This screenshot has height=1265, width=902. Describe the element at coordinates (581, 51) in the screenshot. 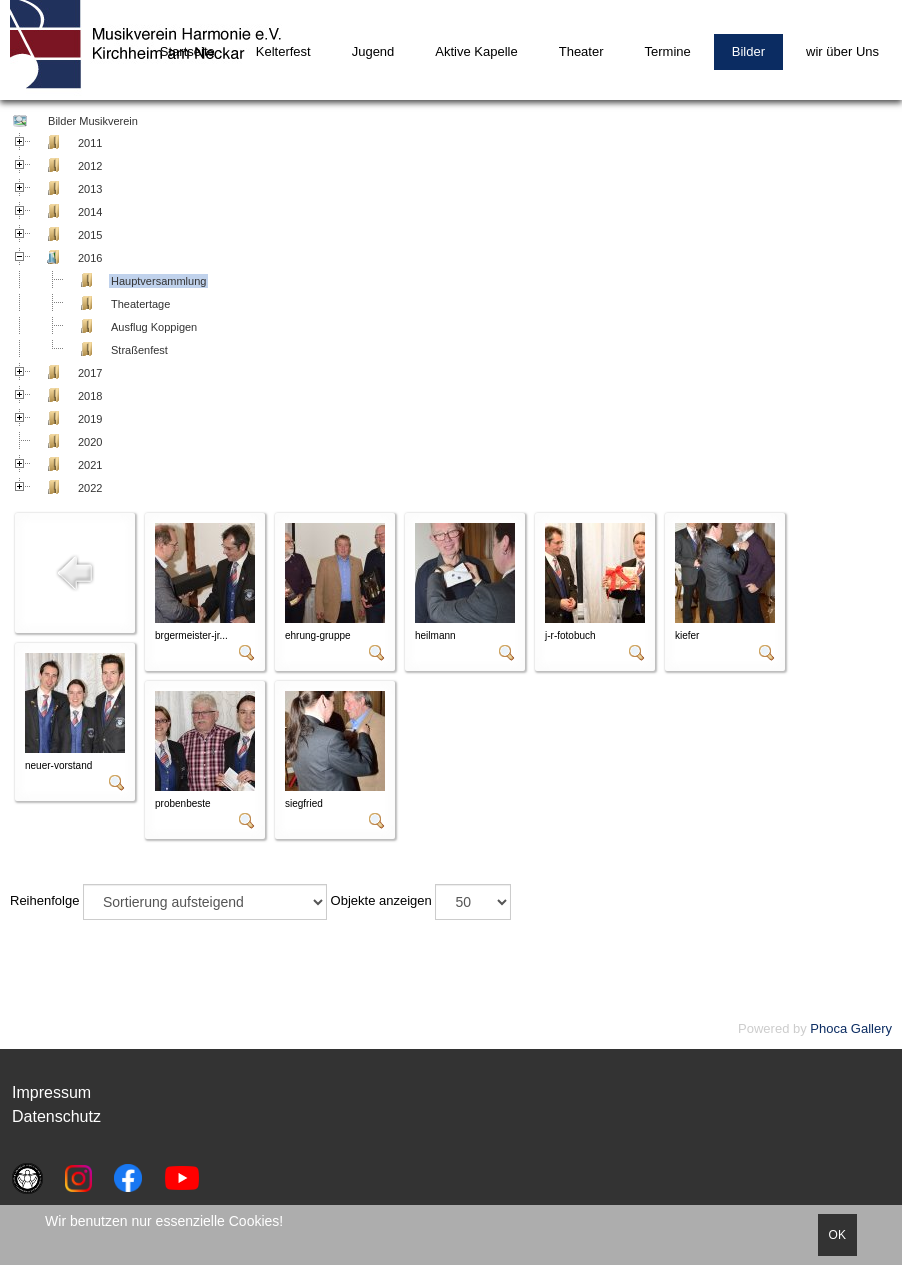

I see `Theater` at that location.